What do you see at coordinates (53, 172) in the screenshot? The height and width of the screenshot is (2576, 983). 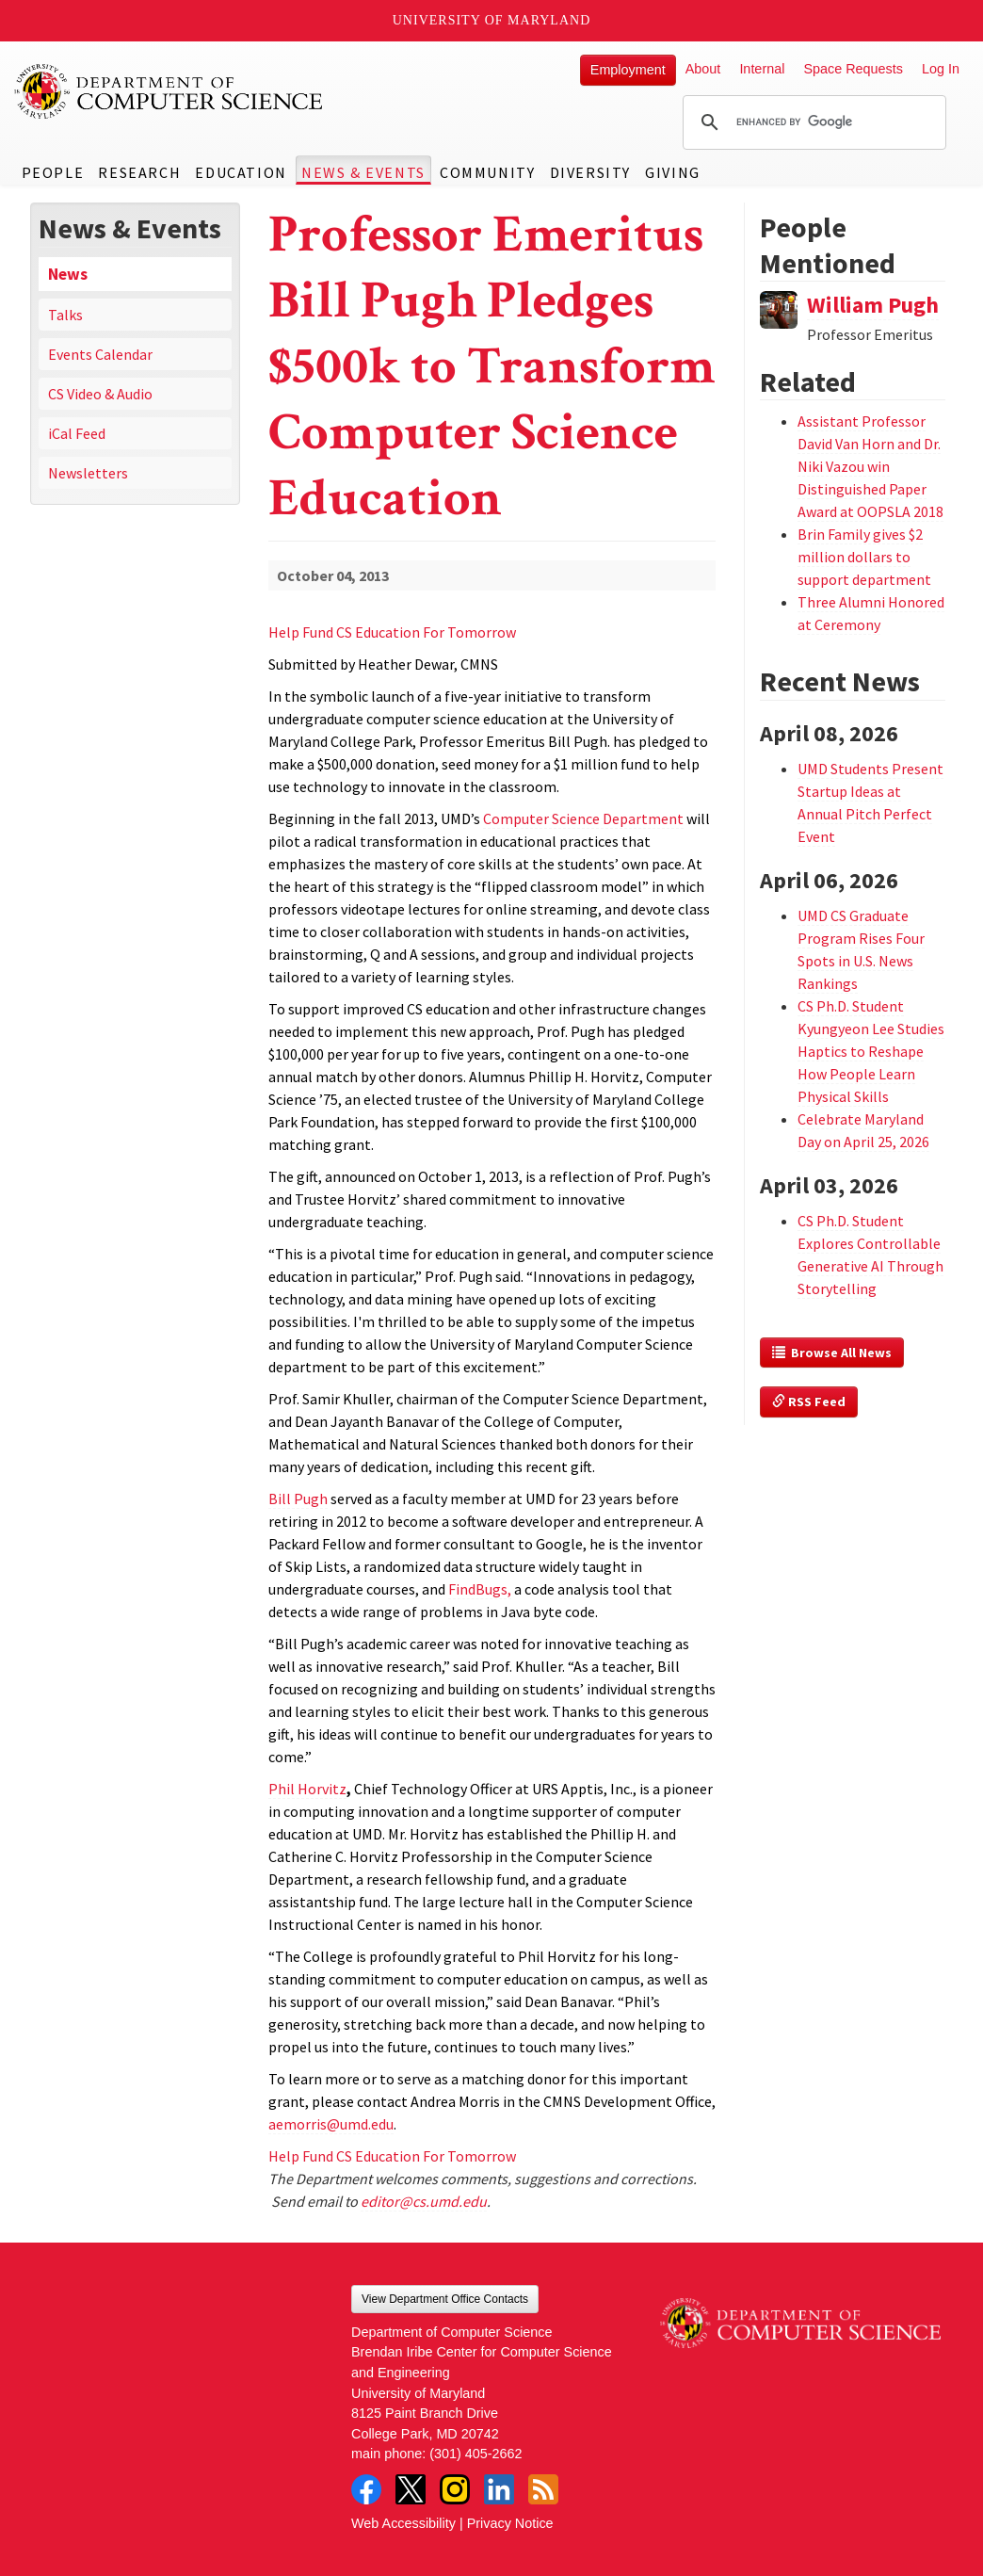 I see `People` at bounding box center [53, 172].